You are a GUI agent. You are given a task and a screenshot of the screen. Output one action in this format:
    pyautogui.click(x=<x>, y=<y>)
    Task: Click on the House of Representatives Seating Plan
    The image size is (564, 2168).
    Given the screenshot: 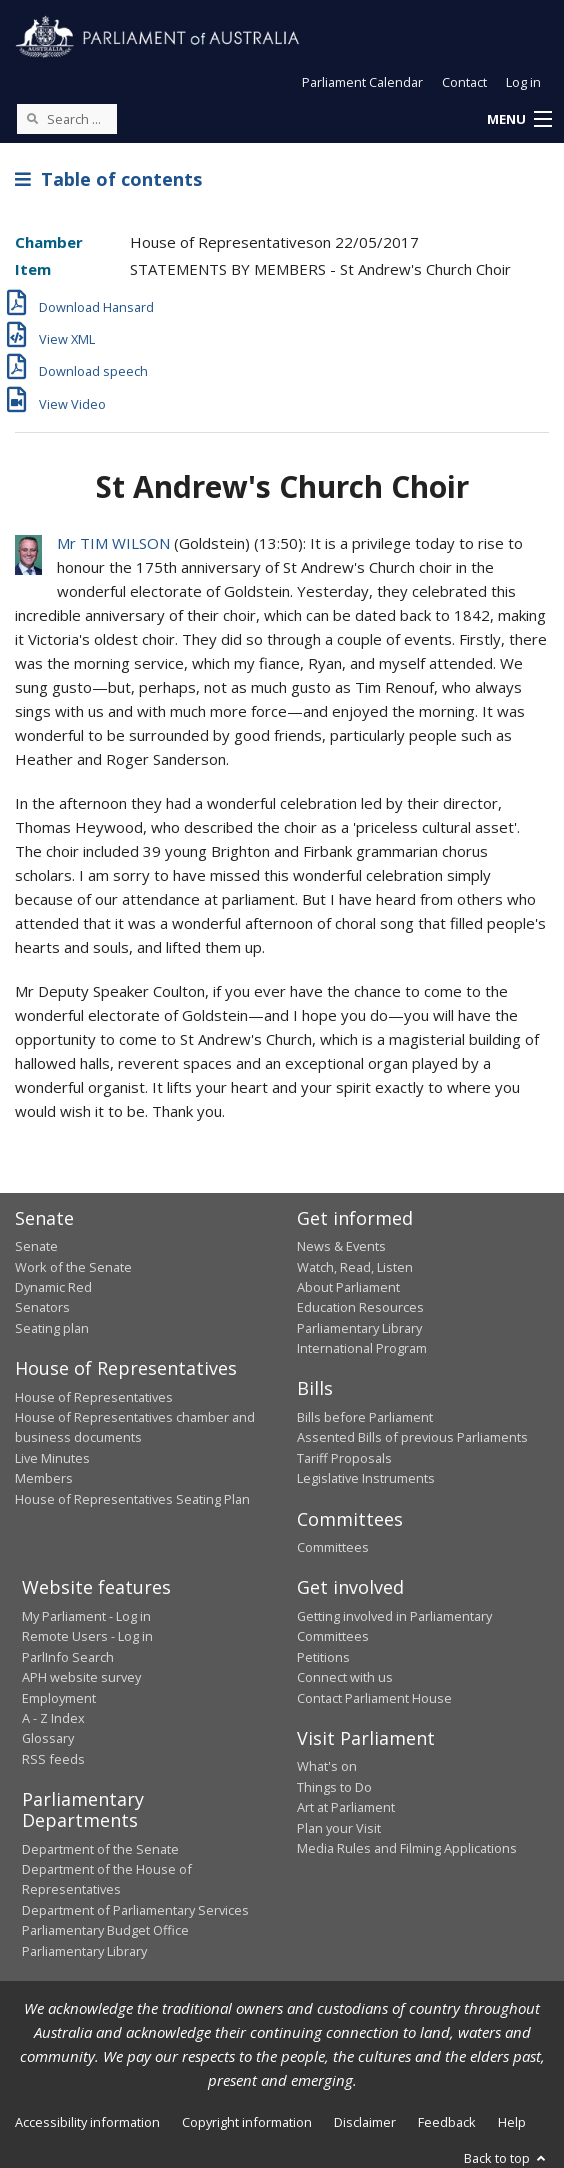 What is the action you would take?
    pyautogui.click(x=132, y=1499)
    